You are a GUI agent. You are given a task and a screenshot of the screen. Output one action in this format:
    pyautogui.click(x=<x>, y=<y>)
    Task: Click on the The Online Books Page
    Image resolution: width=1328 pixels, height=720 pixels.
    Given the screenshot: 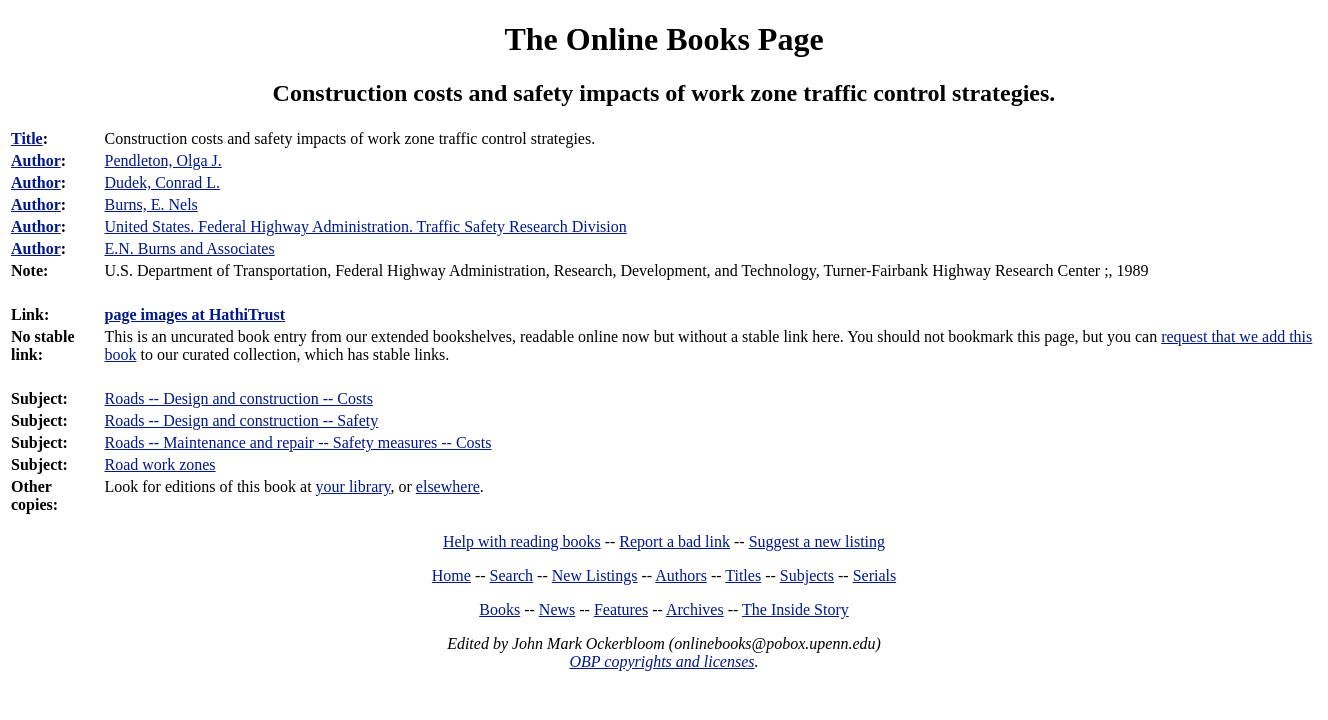 What is the action you would take?
    pyautogui.click(x=663, y=39)
    